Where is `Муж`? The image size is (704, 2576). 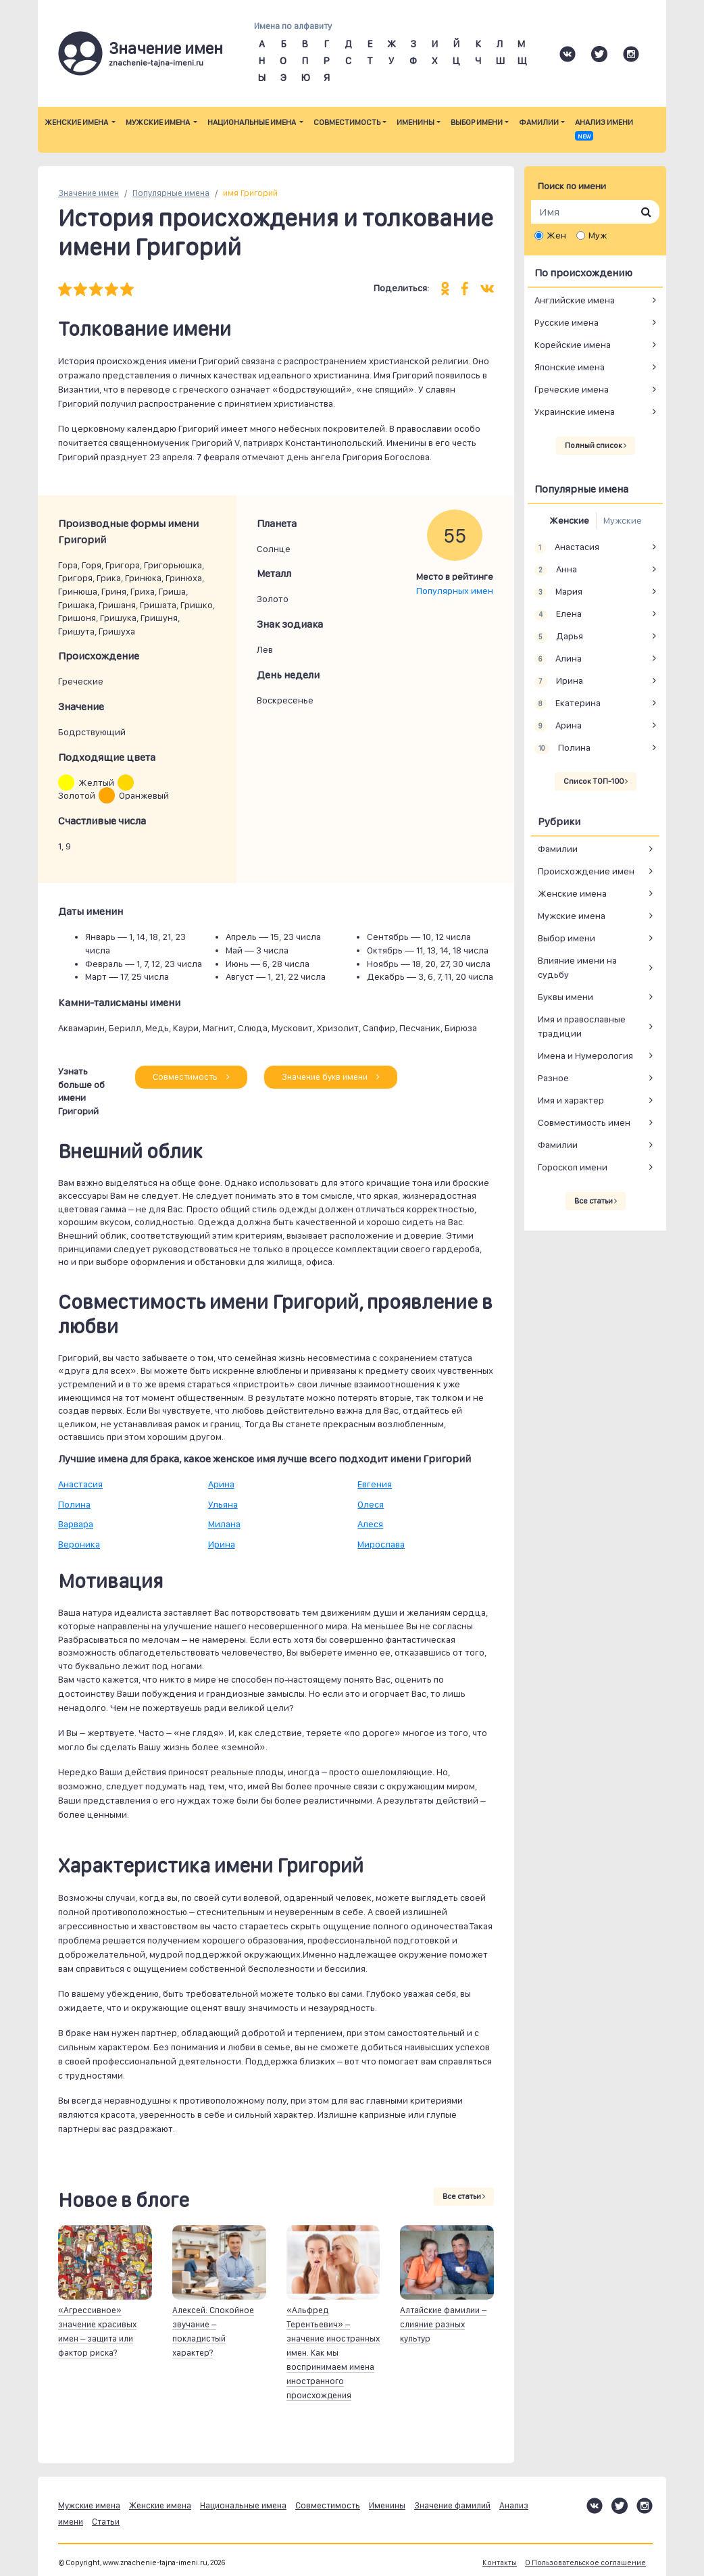
Муж is located at coordinates (597, 235).